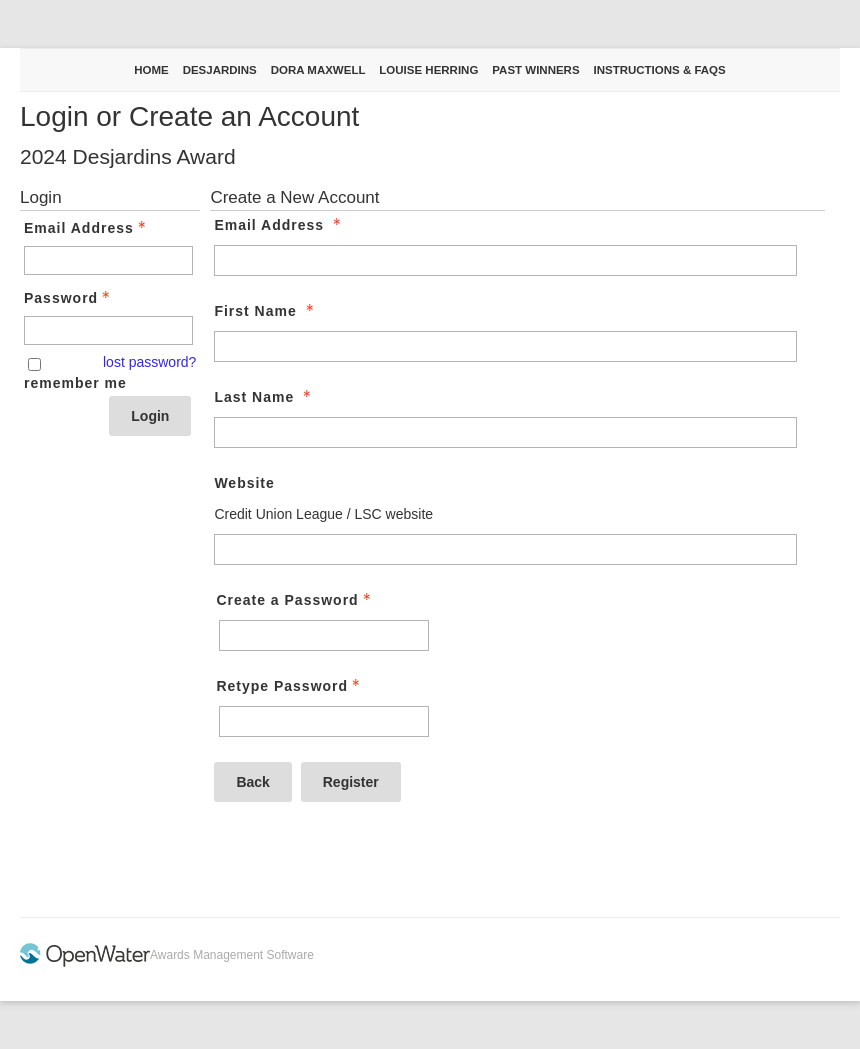 The width and height of the screenshot is (860, 1049). I want to click on Register, so click(351, 782).